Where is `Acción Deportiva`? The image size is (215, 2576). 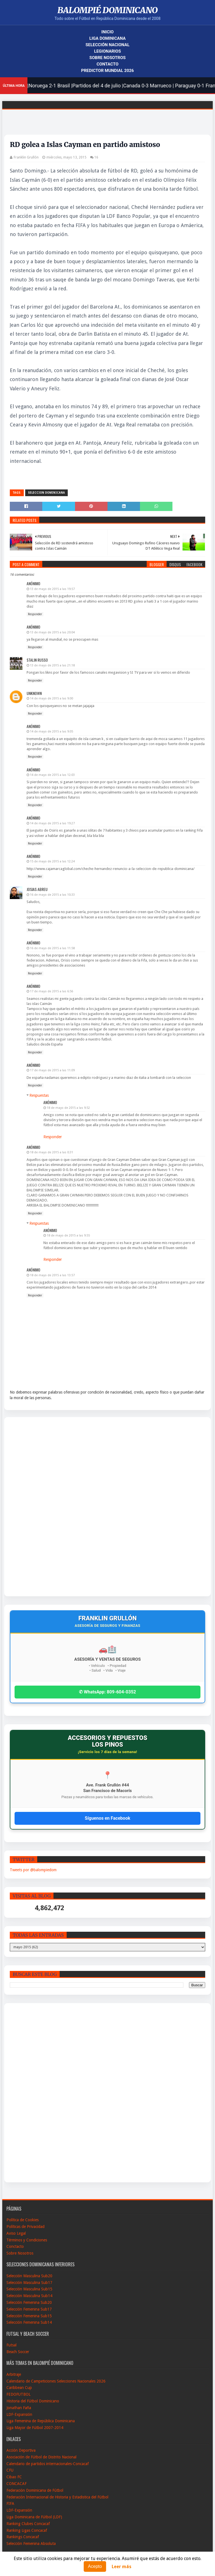 Acción Deportiva is located at coordinates (21, 2450).